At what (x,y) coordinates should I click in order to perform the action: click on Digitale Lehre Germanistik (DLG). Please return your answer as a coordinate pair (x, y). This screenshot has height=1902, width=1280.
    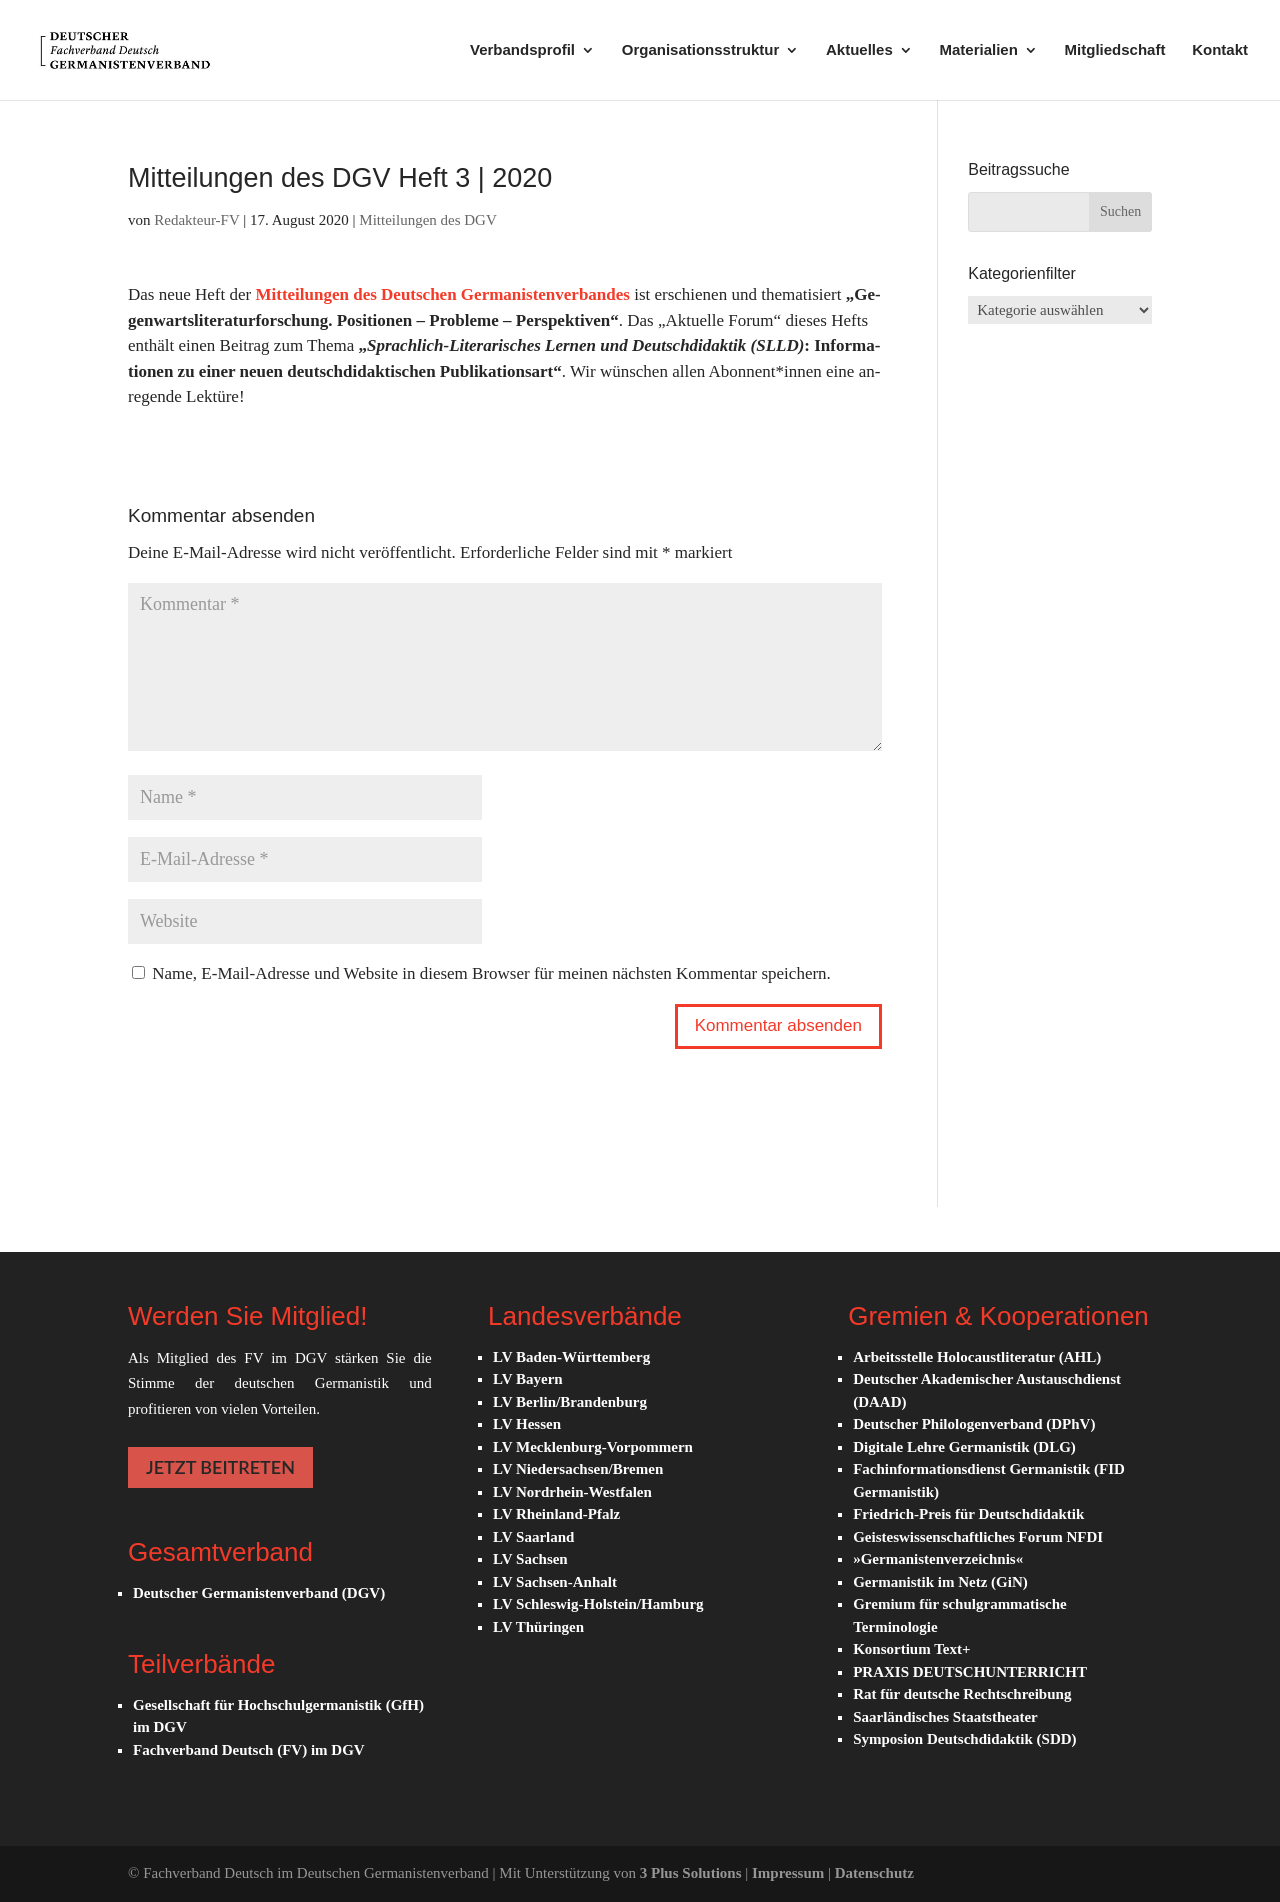
    Looking at the image, I should click on (964, 1447).